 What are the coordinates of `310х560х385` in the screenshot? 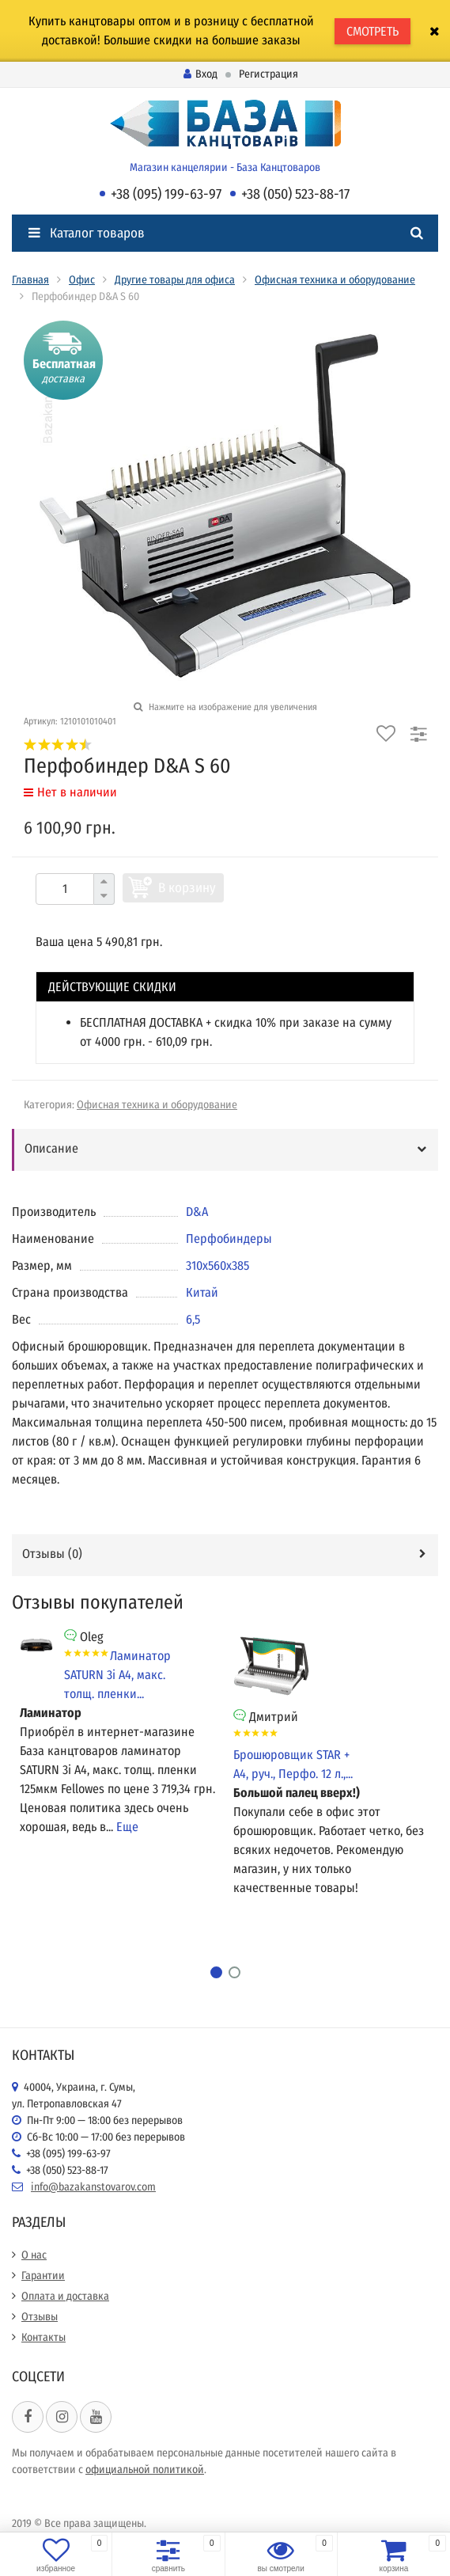 It's located at (217, 1265).